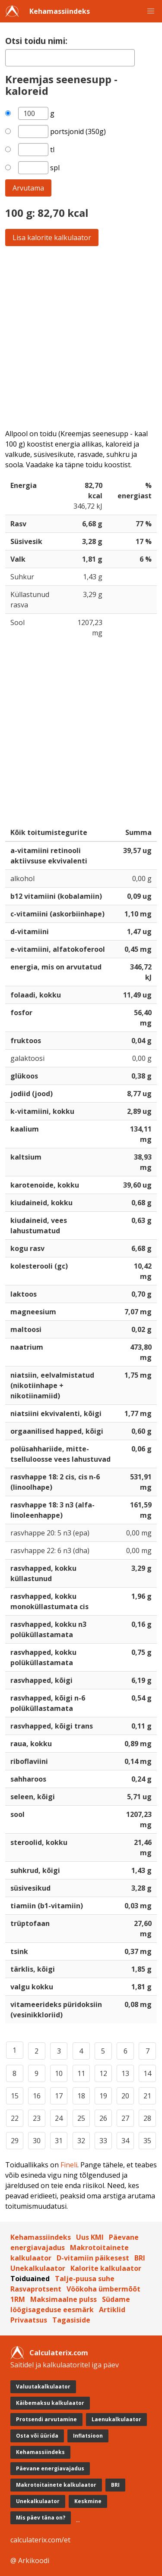 The image size is (162, 2576). What do you see at coordinates (28, 2320) in the screenshot?
I see `Privaatsus` at bounding box center [28, 2320].